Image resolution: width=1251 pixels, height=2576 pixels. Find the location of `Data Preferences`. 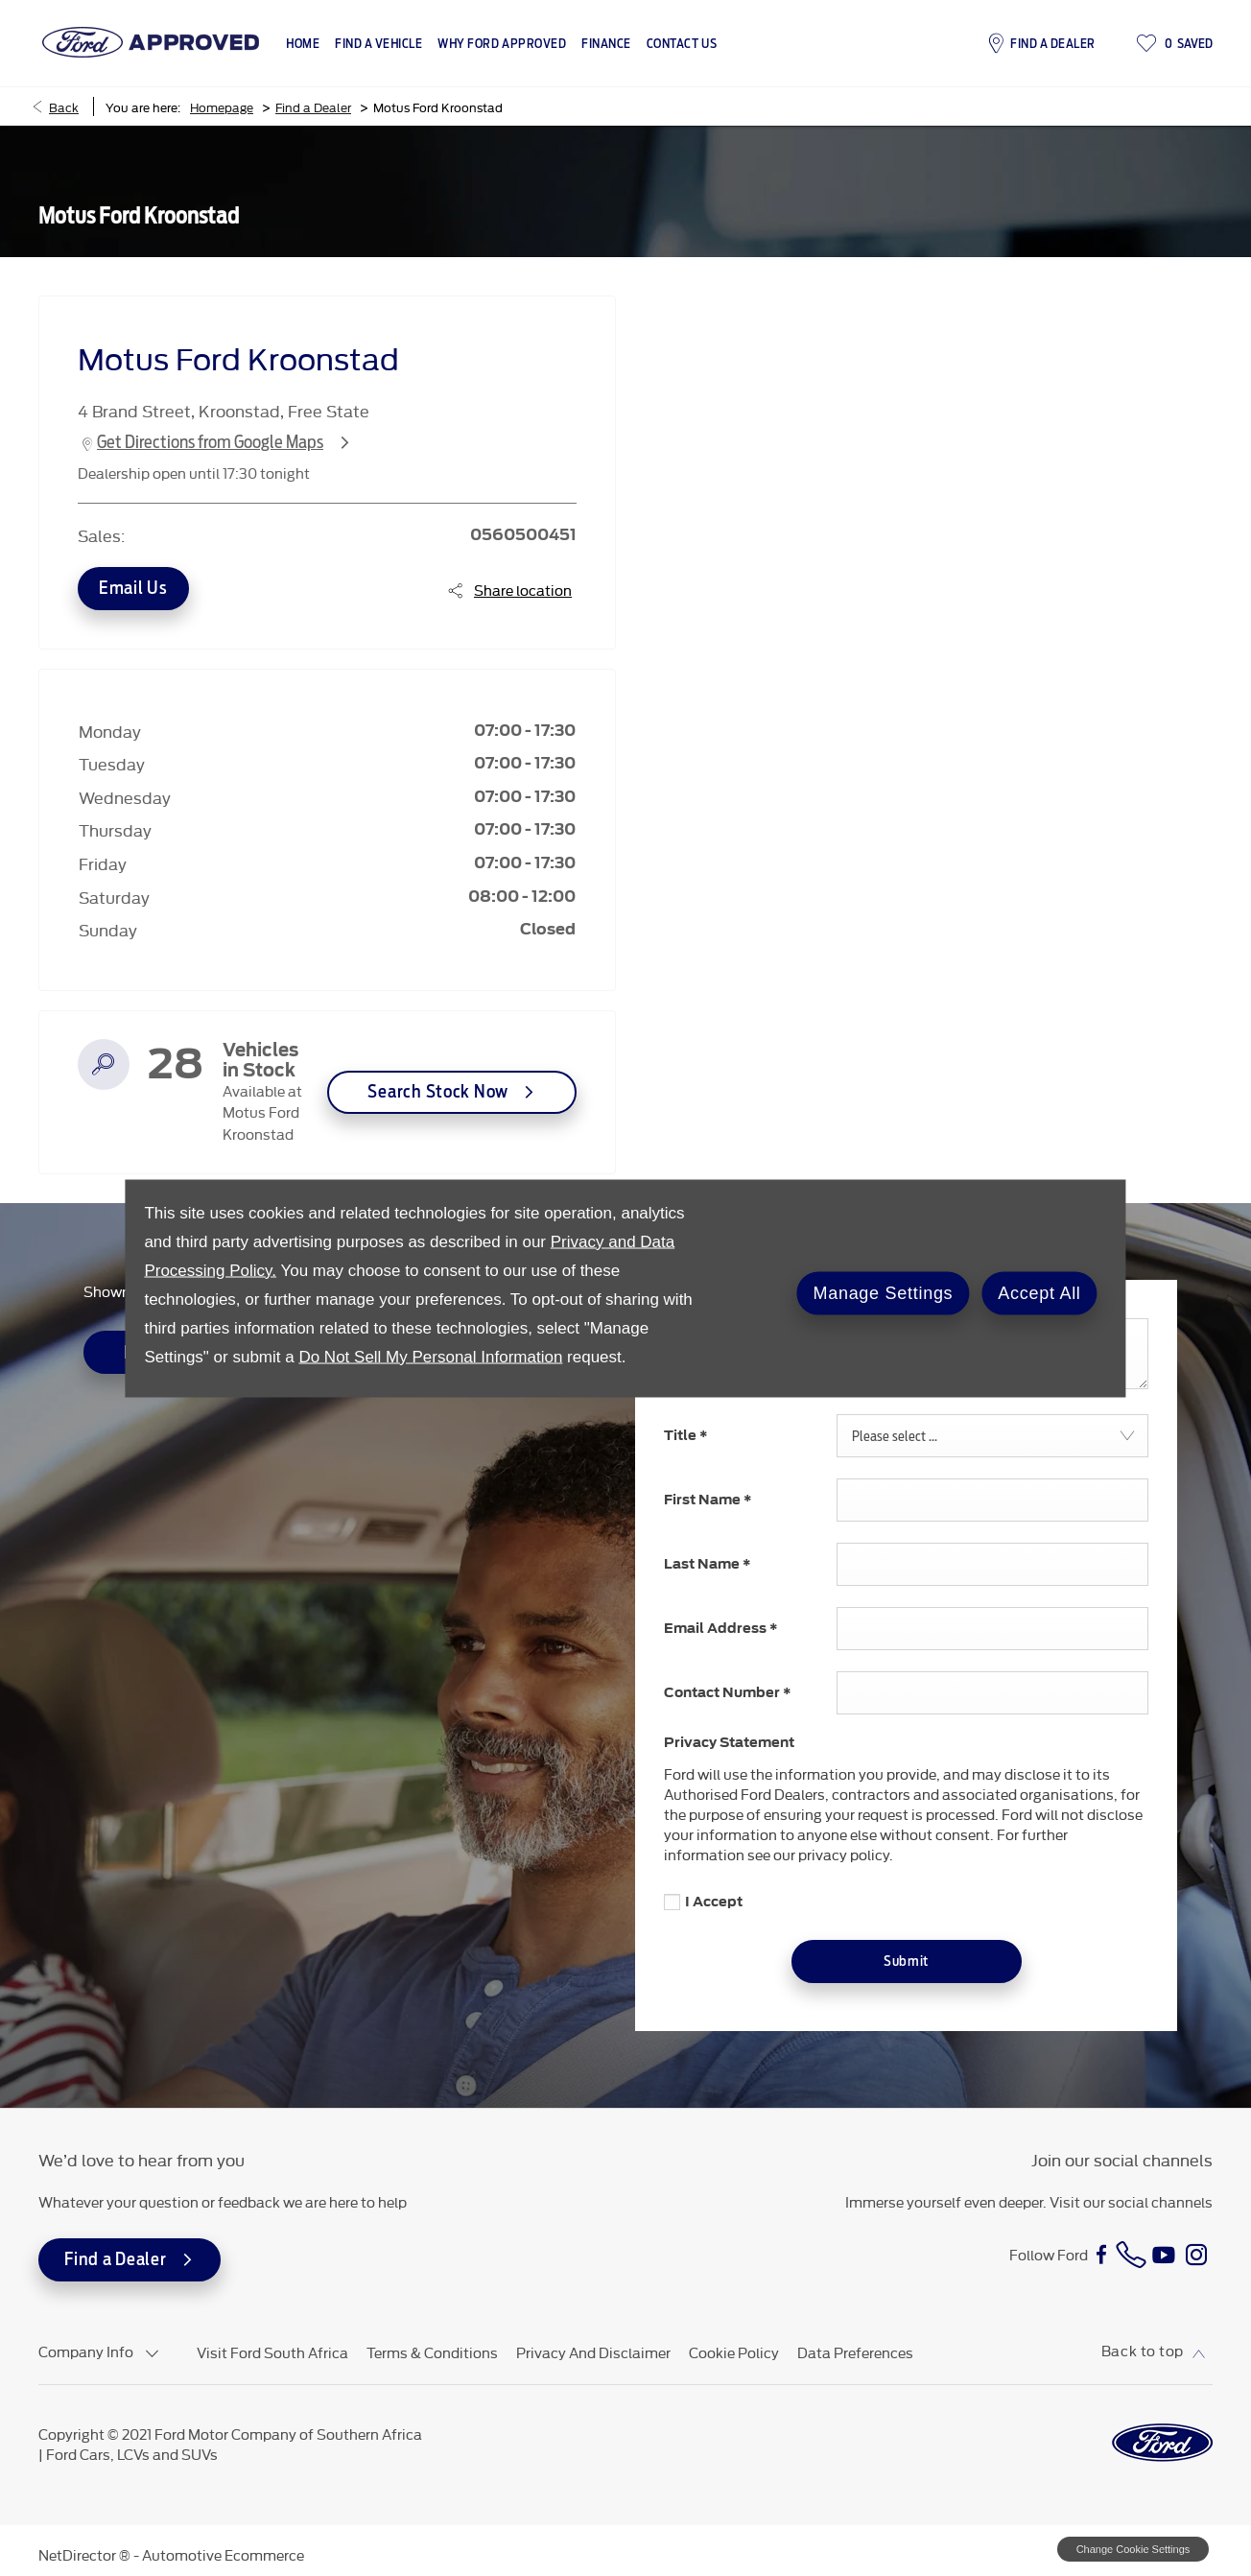

Data Preferences is located at coordinates (855, 2352).